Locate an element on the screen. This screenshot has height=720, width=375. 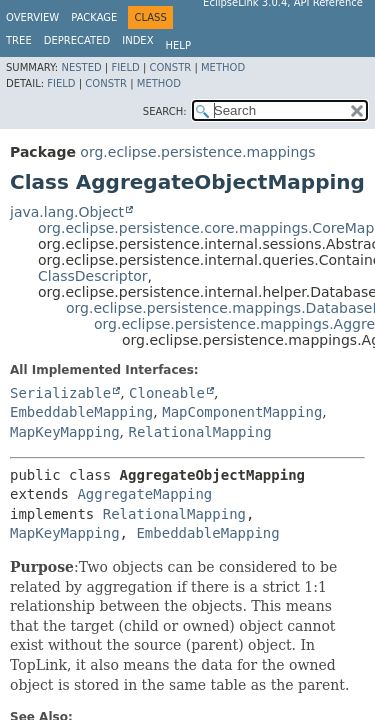
Index is located at coordinates (137, 40).